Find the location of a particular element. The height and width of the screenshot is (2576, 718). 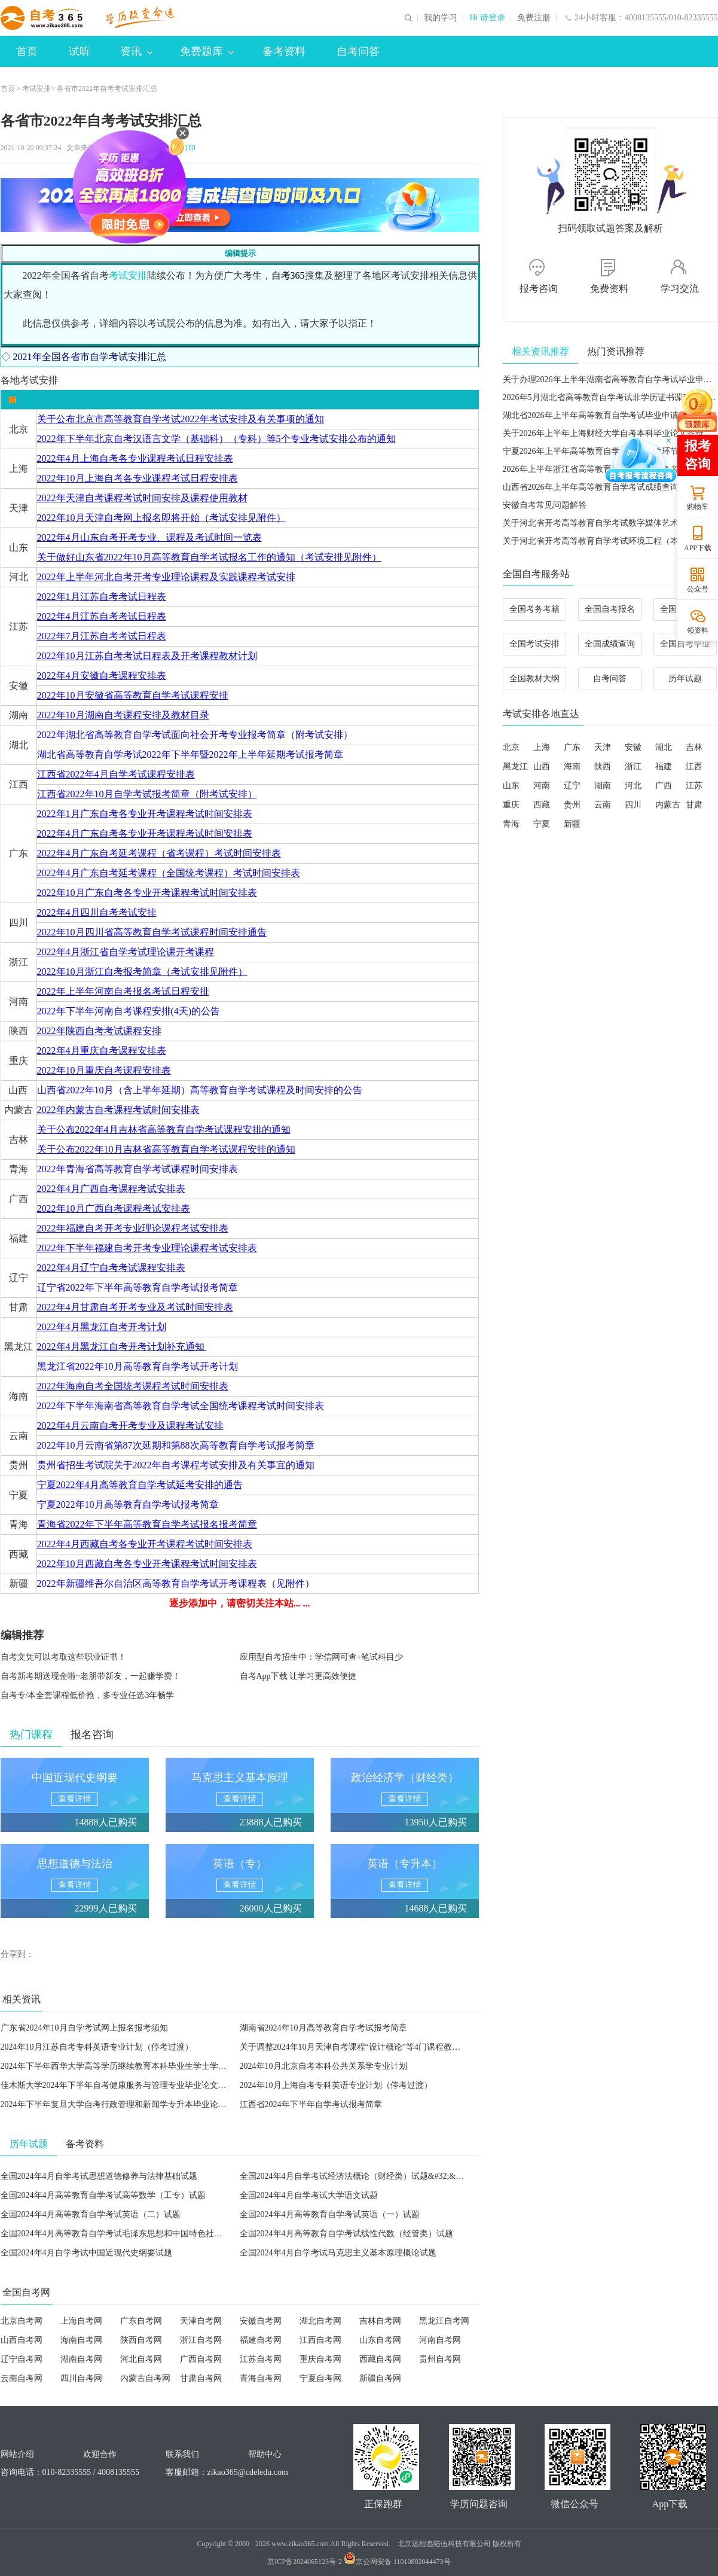

安徽自考常见问题解答 is located at coordinates (544, 505).